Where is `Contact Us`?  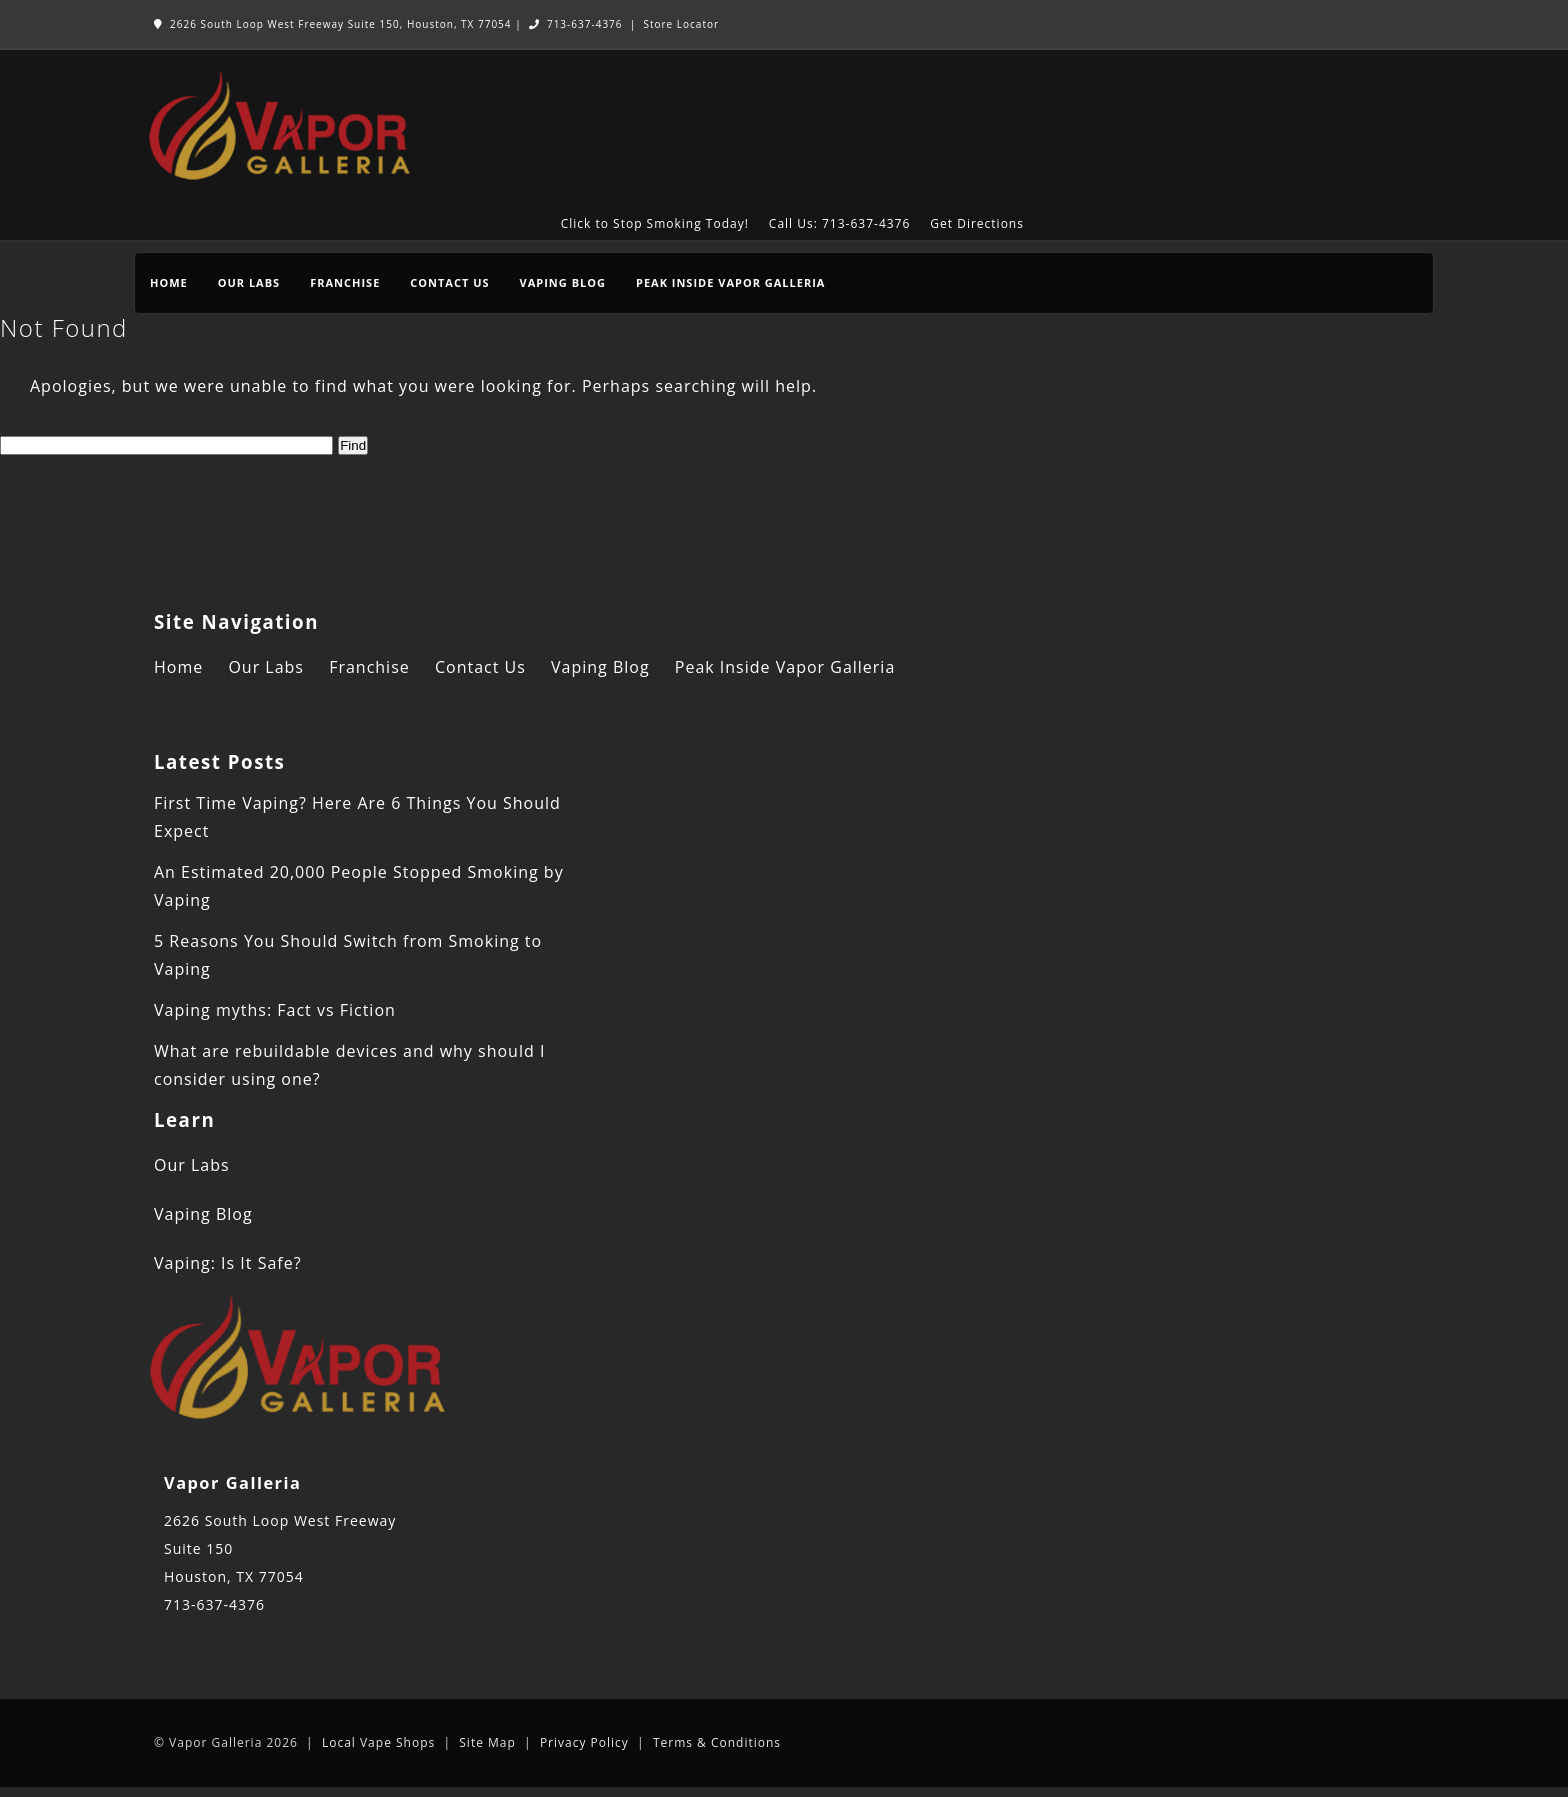 Contact Us is located at coordinates (449, 282).